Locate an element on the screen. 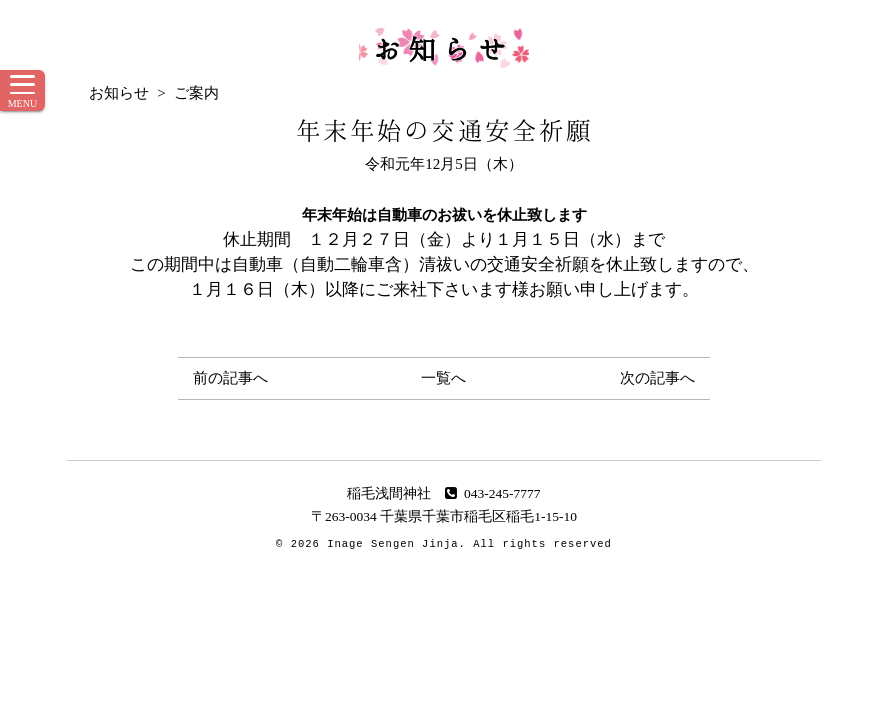 Image resolution: width=888 pixels, height=720 pixels. 043-245-7777 is located at coordinates (492, 493).